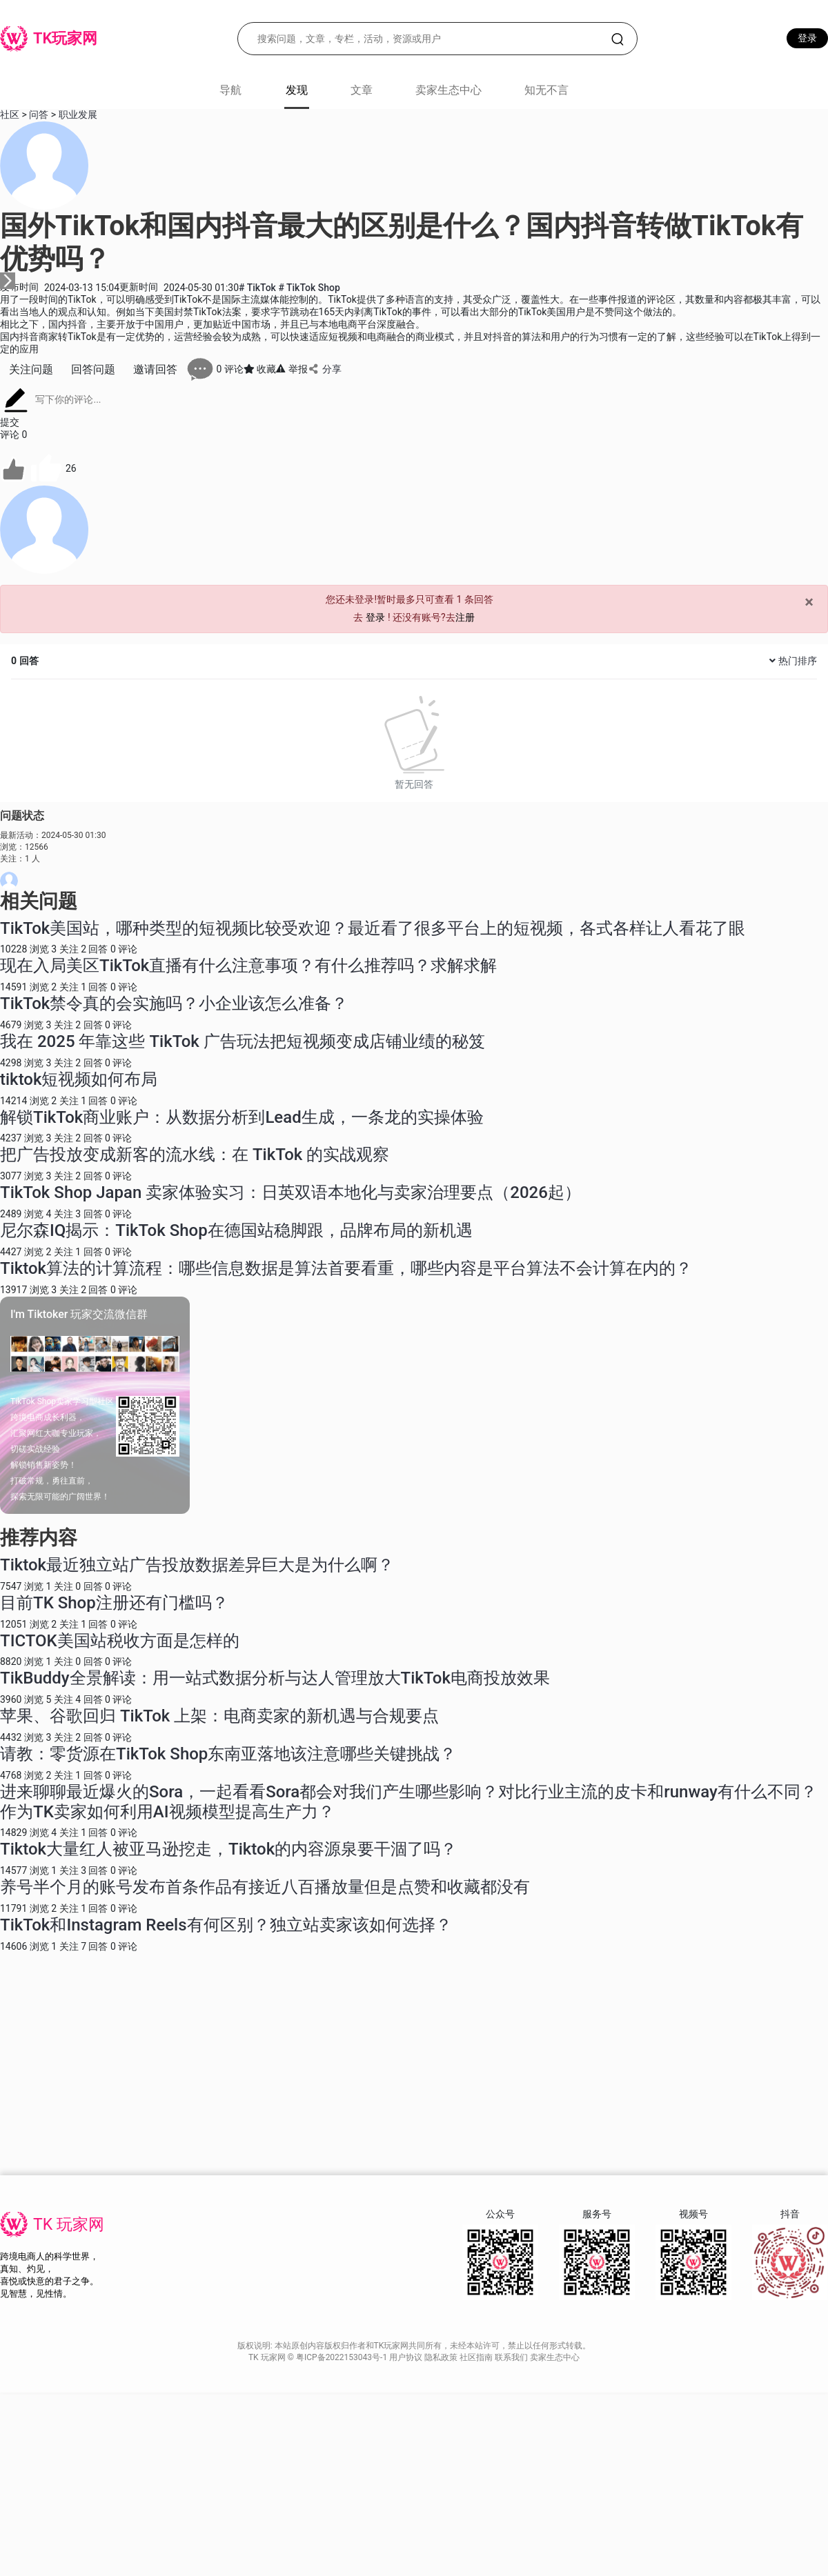 This screenshot has width=828, height=2576. Describe the element at coordinates (291, 369) in the screenshot. I see `举报` at that location.